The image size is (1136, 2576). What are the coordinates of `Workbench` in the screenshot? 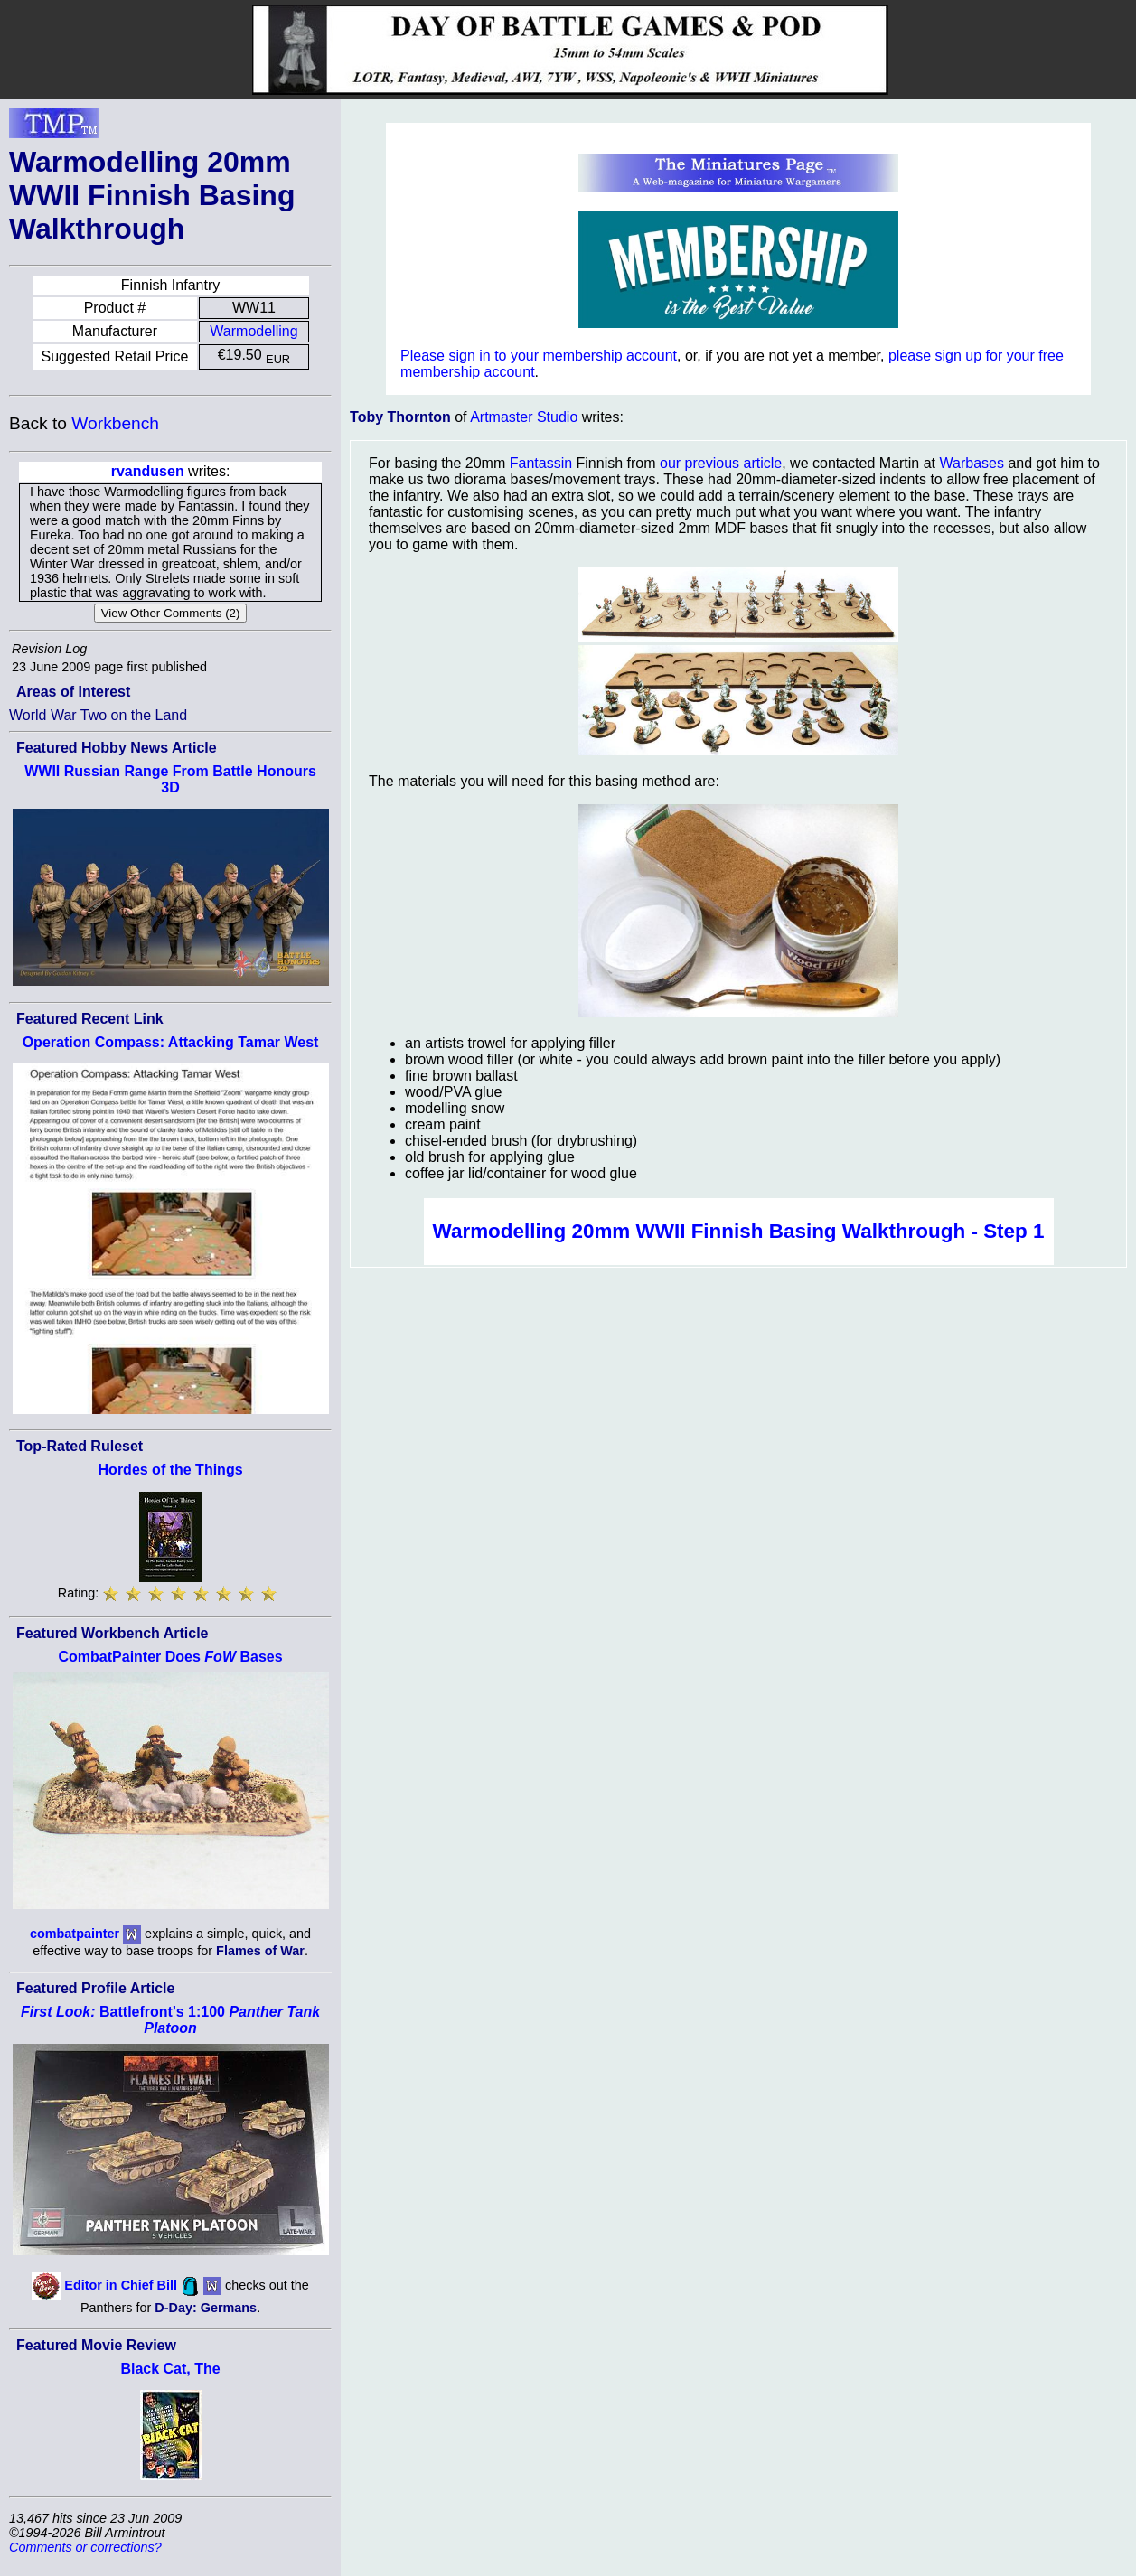 It's located at (115, 423).